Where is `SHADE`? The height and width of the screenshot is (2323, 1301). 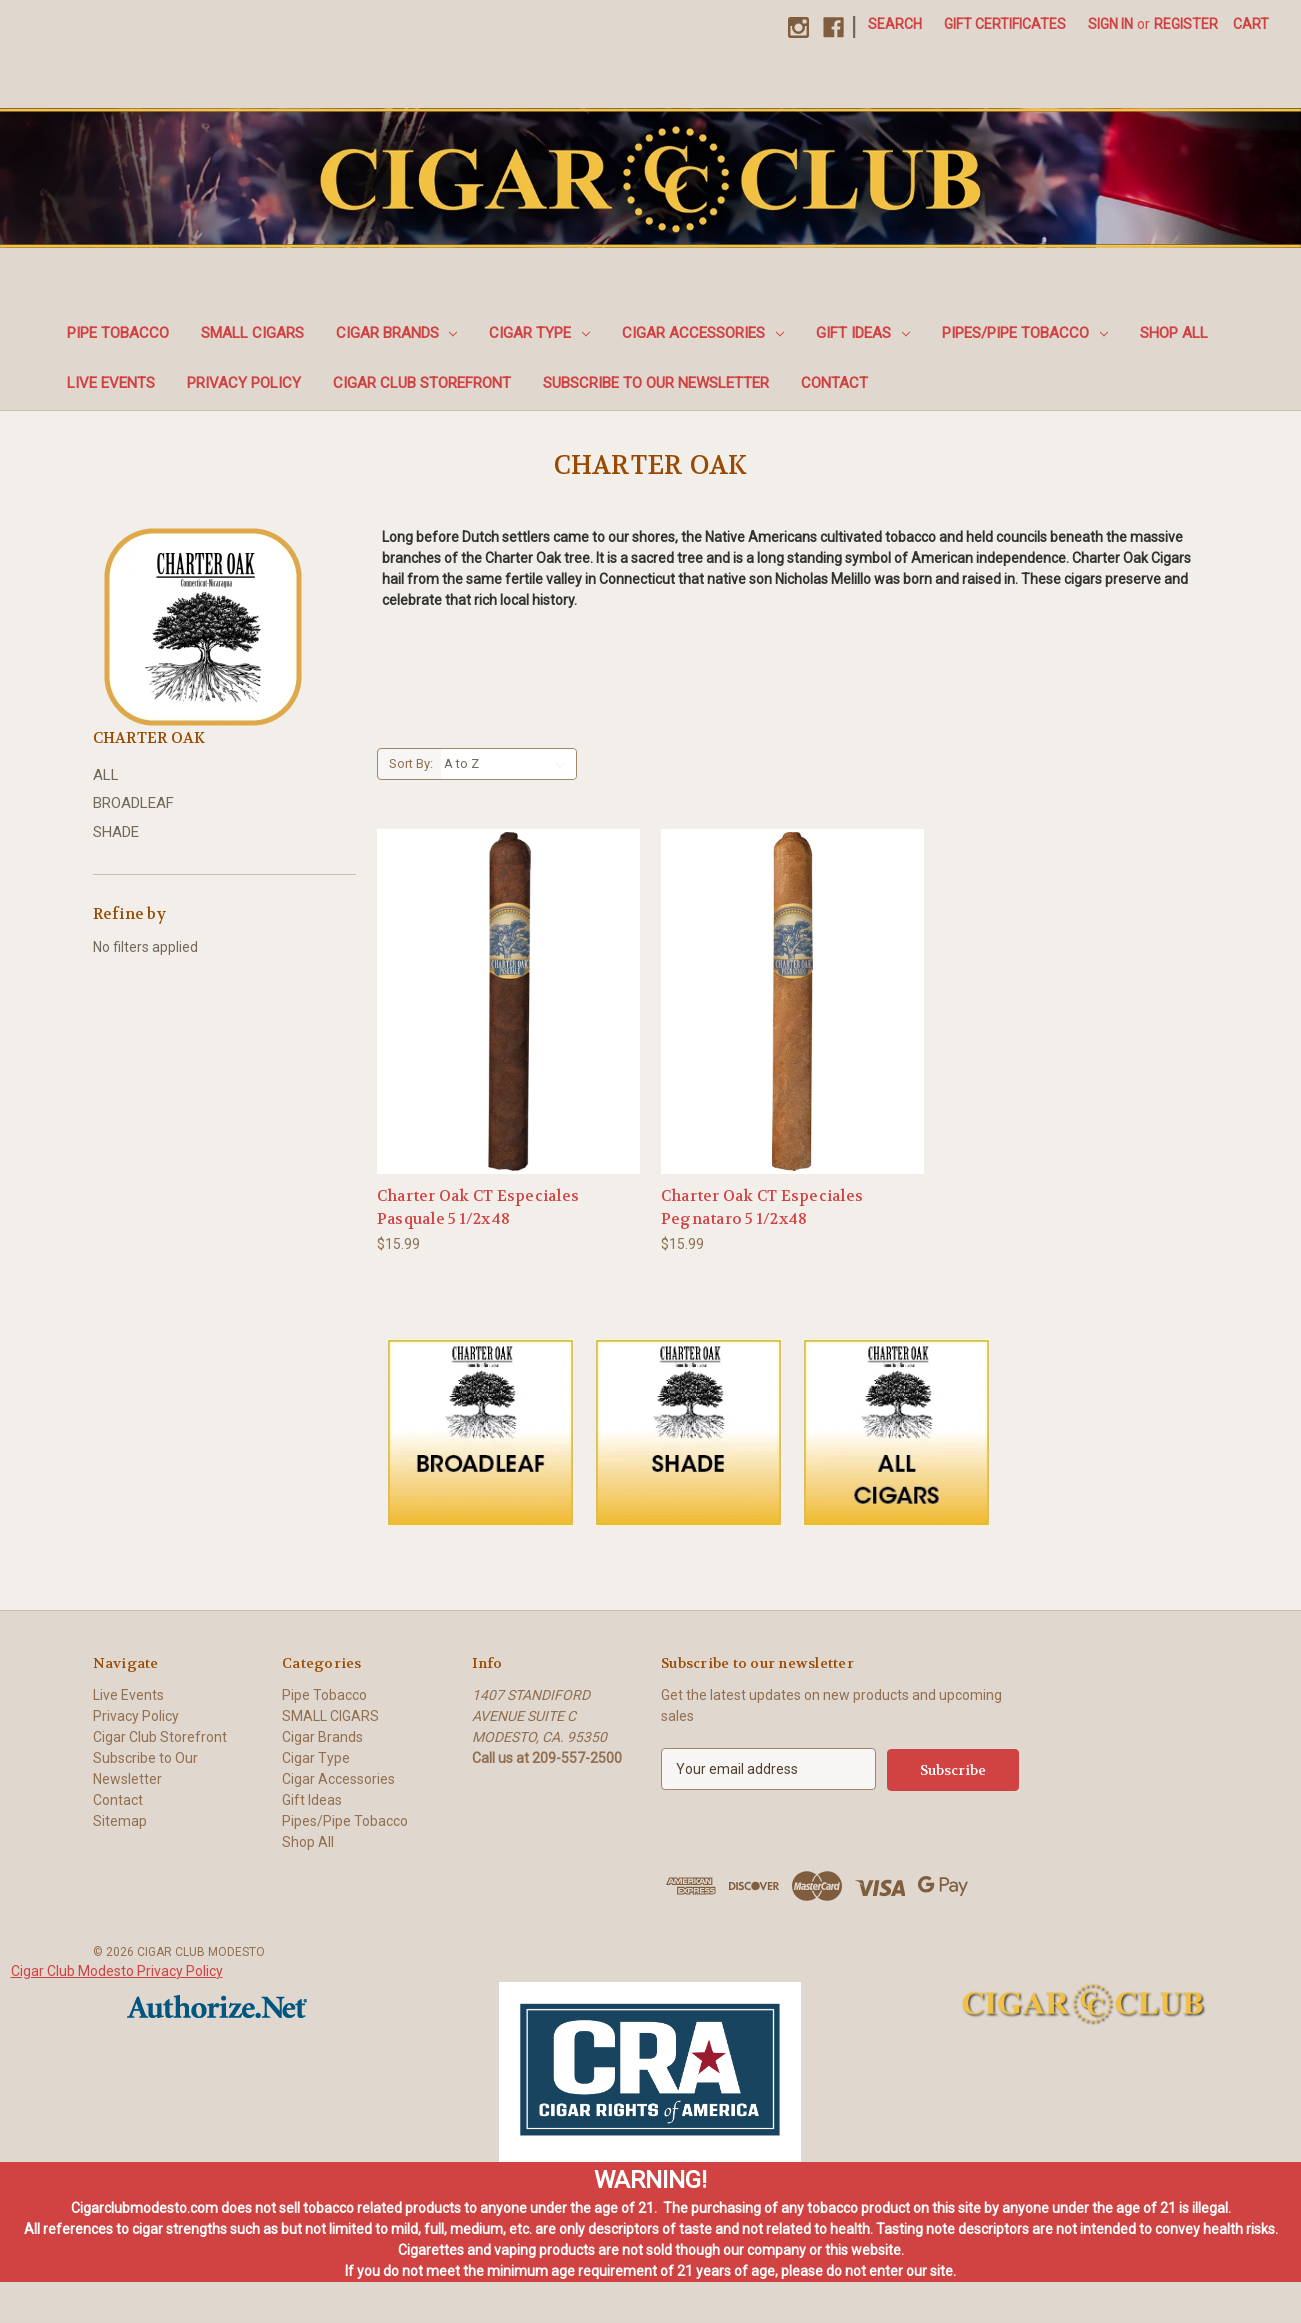
SHADE is located at coordinates (116, 832).